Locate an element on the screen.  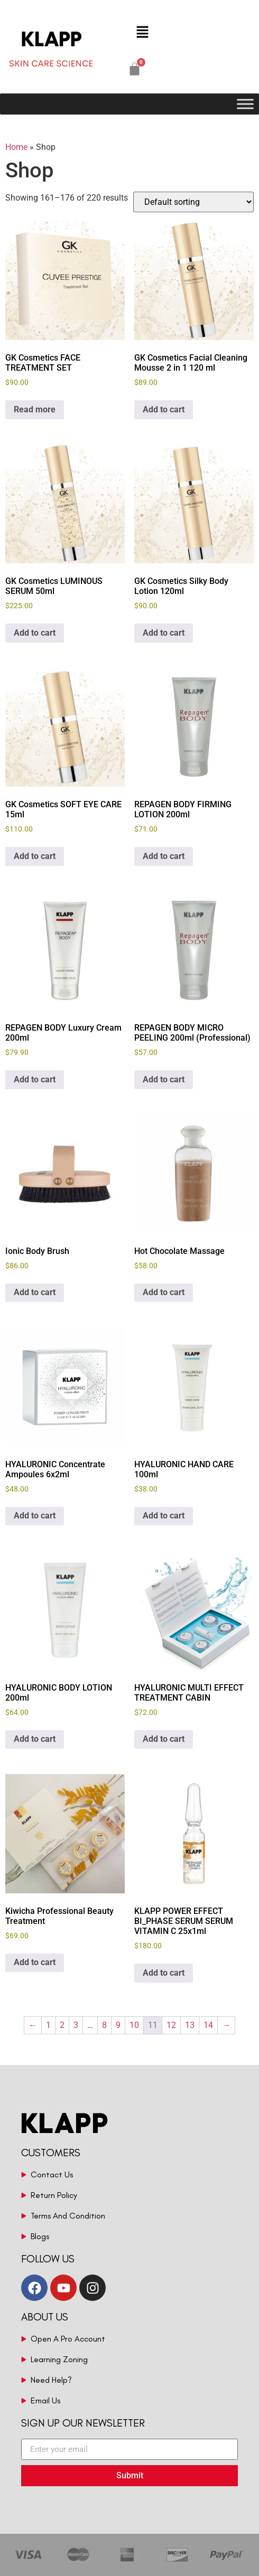
14 [Page 14] is located at coordinates (208, 2025).